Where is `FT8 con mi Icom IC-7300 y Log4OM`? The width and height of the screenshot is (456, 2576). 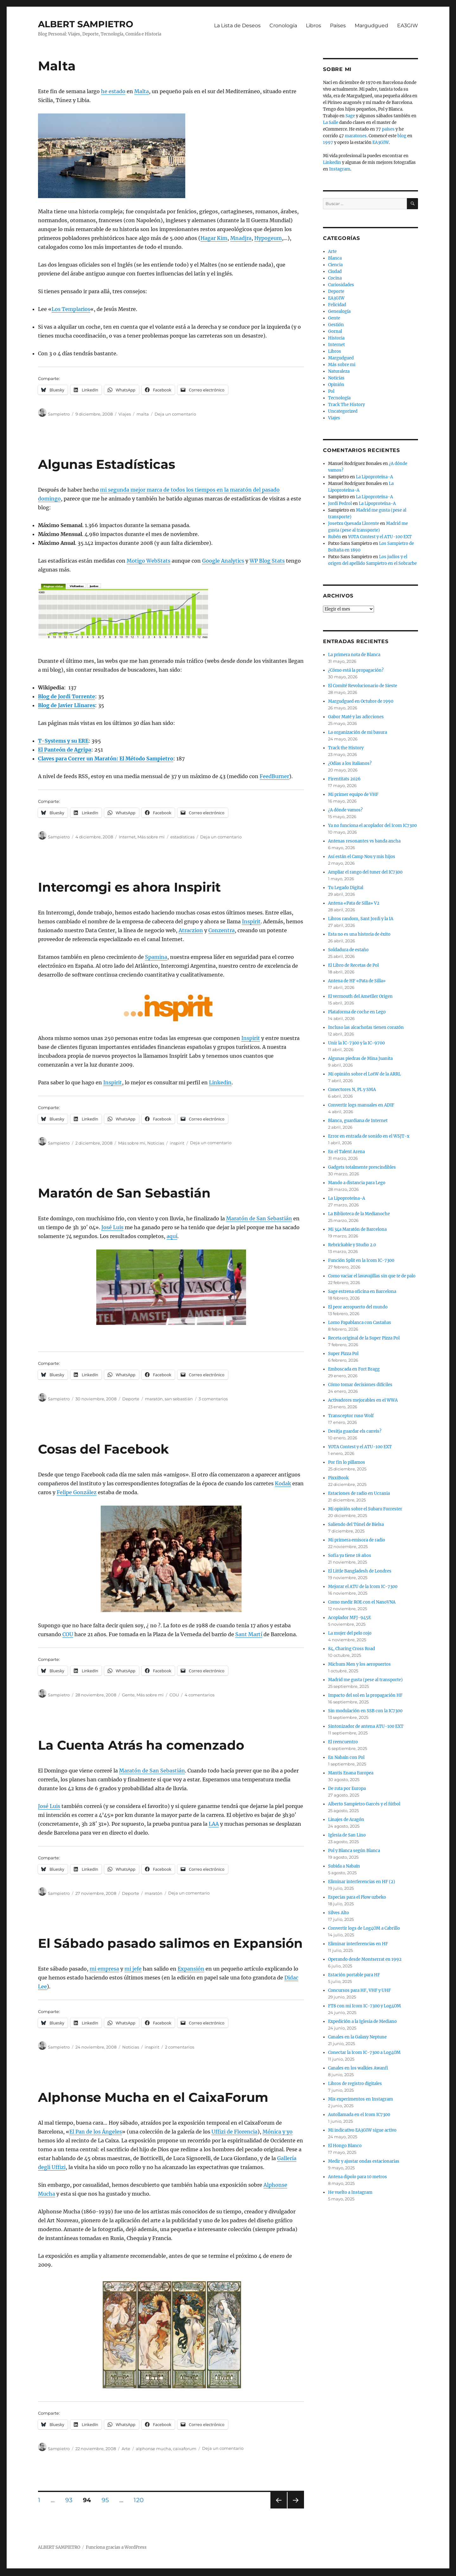 FT8 con mi Icom IC-7300 y Log4OM is located at coordinates (364, 2006).